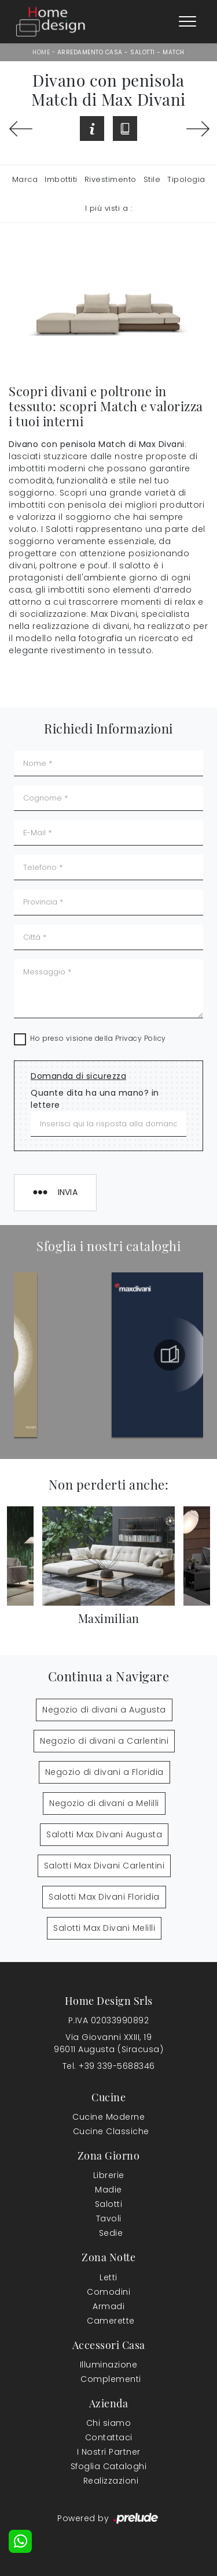 The height and width of the screenshot is (2576, 217). What do you see at coordinates (152, 179) in the screenshot?
I see `Stile [button]` at bounding box center [152, 179].